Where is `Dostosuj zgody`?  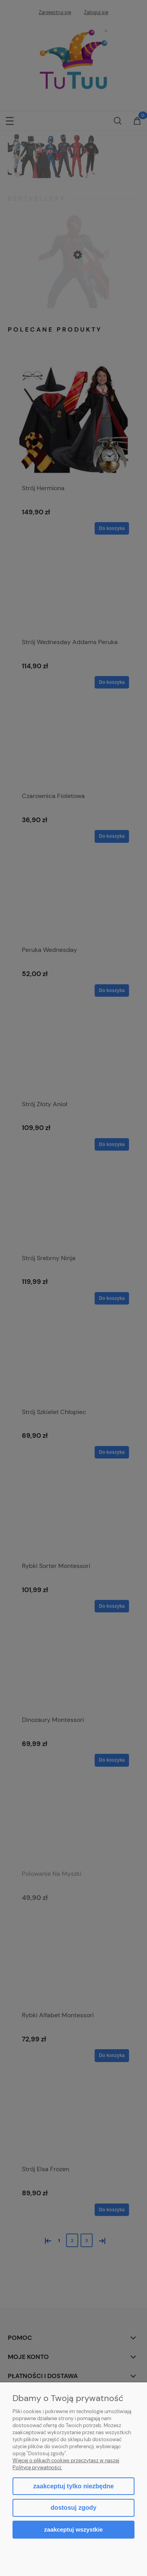 Dostosuj zgody is located at coordinates (73, 2507).